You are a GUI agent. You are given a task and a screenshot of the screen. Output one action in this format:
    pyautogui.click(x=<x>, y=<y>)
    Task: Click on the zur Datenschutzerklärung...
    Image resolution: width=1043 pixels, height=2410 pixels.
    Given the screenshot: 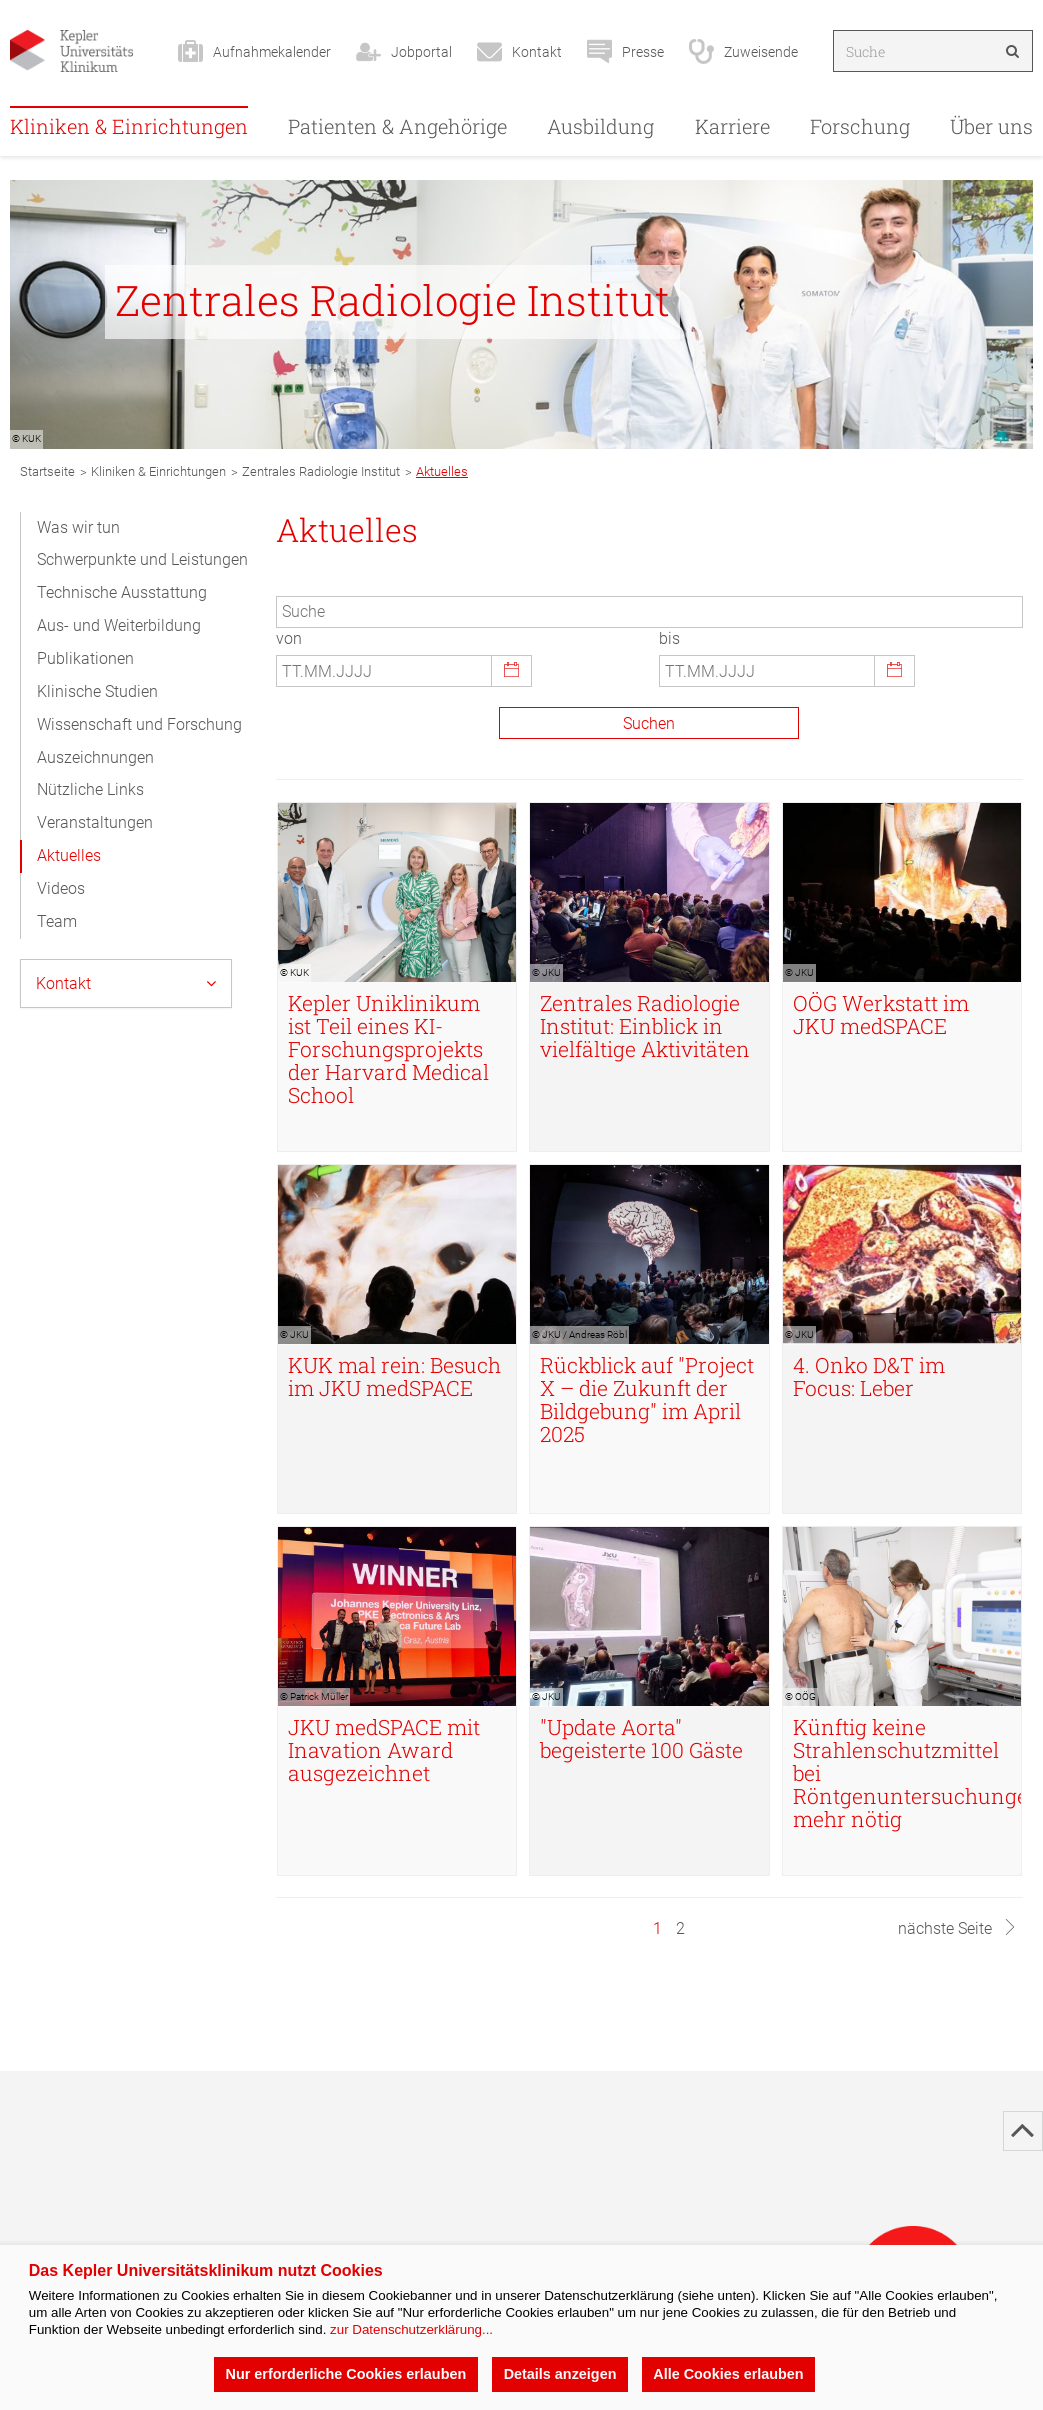 What is the action you would take?
    pyautogui.click(x=411, y=2329)
    